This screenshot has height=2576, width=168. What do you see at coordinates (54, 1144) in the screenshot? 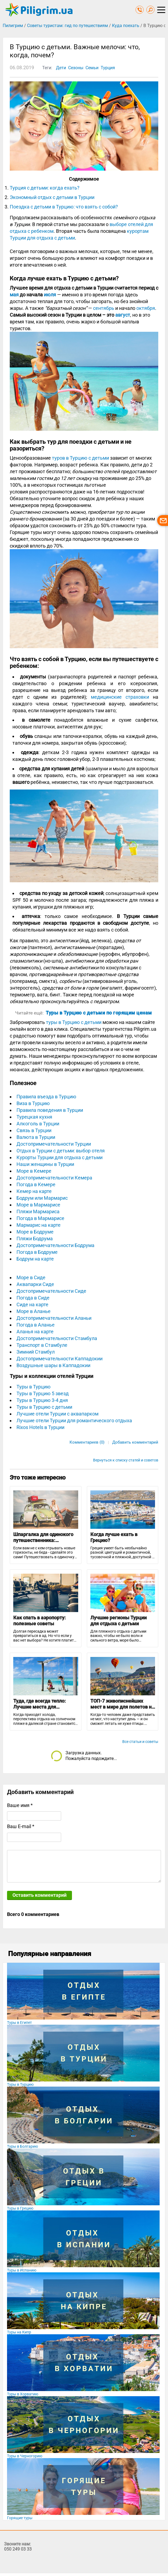
I see `Достопримечательности Турции` at bounding box center [54, 1144].